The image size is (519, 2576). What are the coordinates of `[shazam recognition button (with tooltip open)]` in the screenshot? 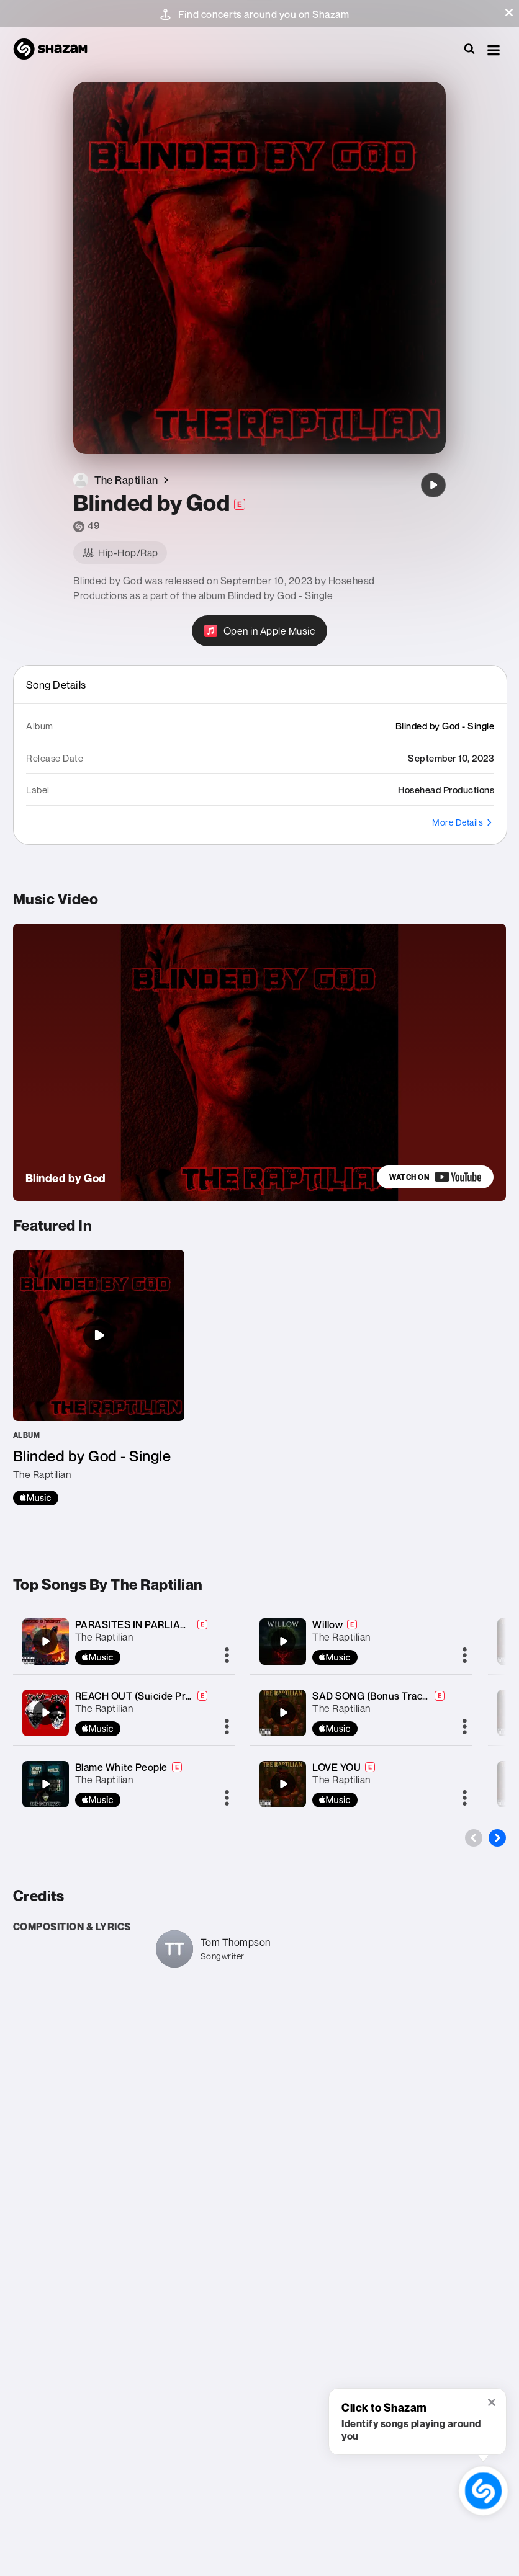 It's located at (483, 2491).